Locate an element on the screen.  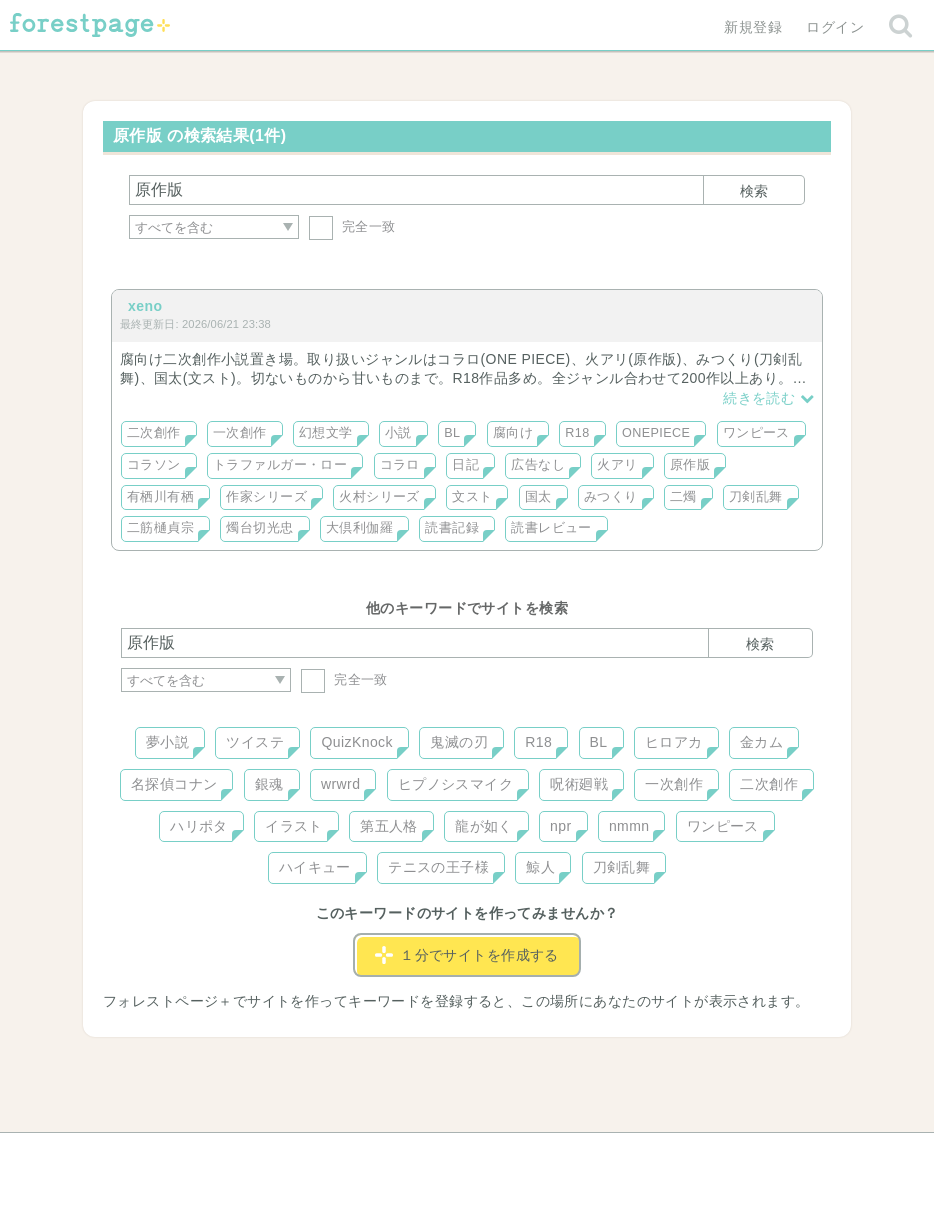
コラソン is located at coordinates (154, 465).